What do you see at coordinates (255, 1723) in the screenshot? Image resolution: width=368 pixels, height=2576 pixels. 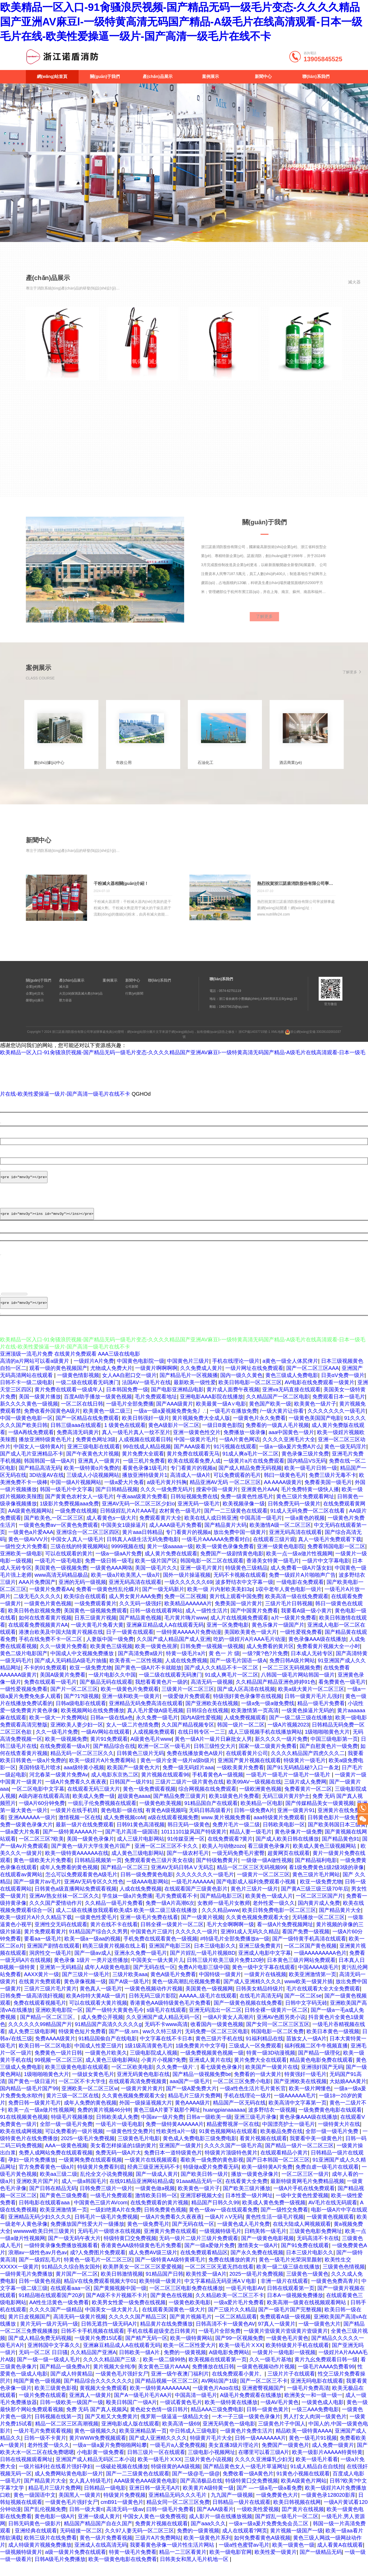 I see `欧美激情第一页高清` at bounding box center [255, 1723].